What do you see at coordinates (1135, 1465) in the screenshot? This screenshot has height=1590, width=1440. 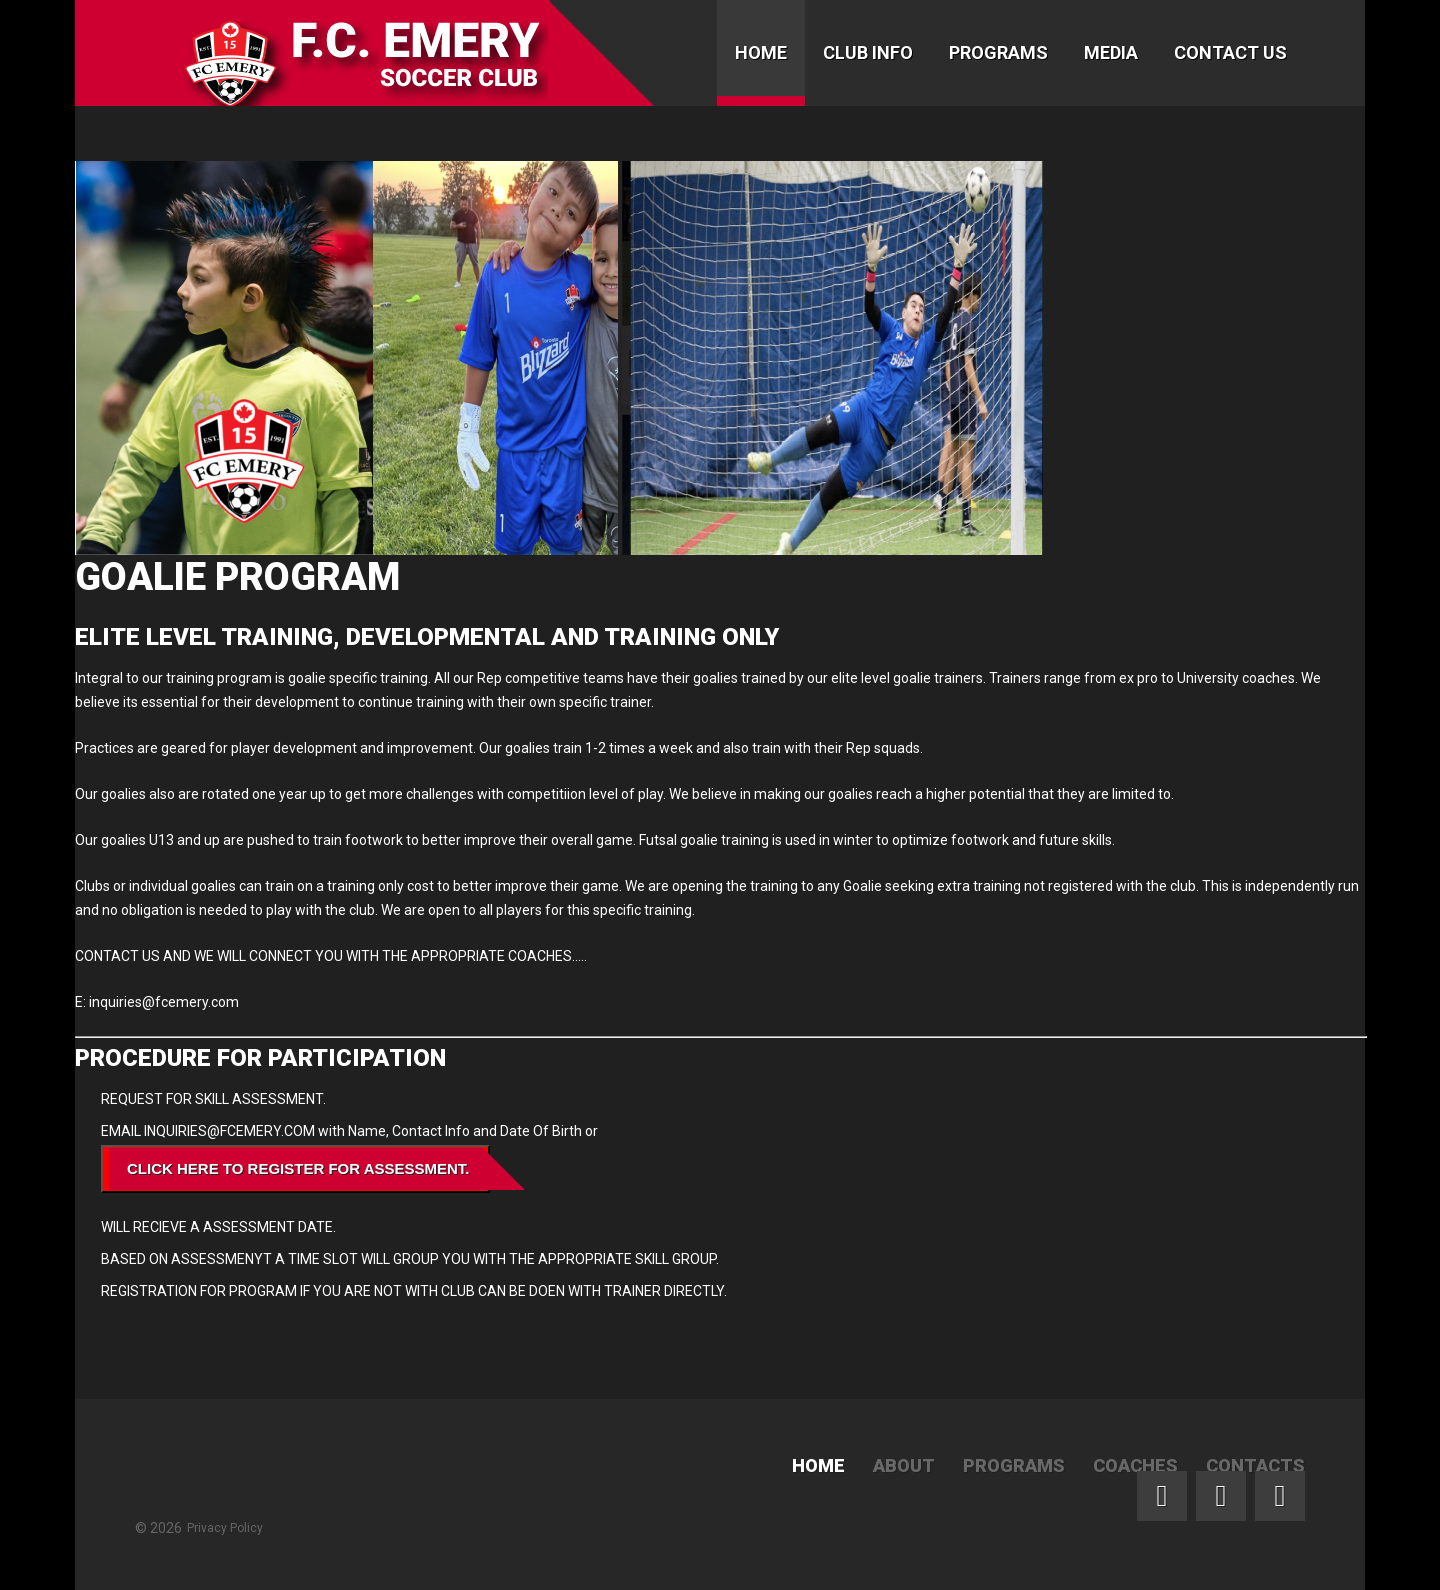 I see `Coaches` at bounding box center [1135, 1465].